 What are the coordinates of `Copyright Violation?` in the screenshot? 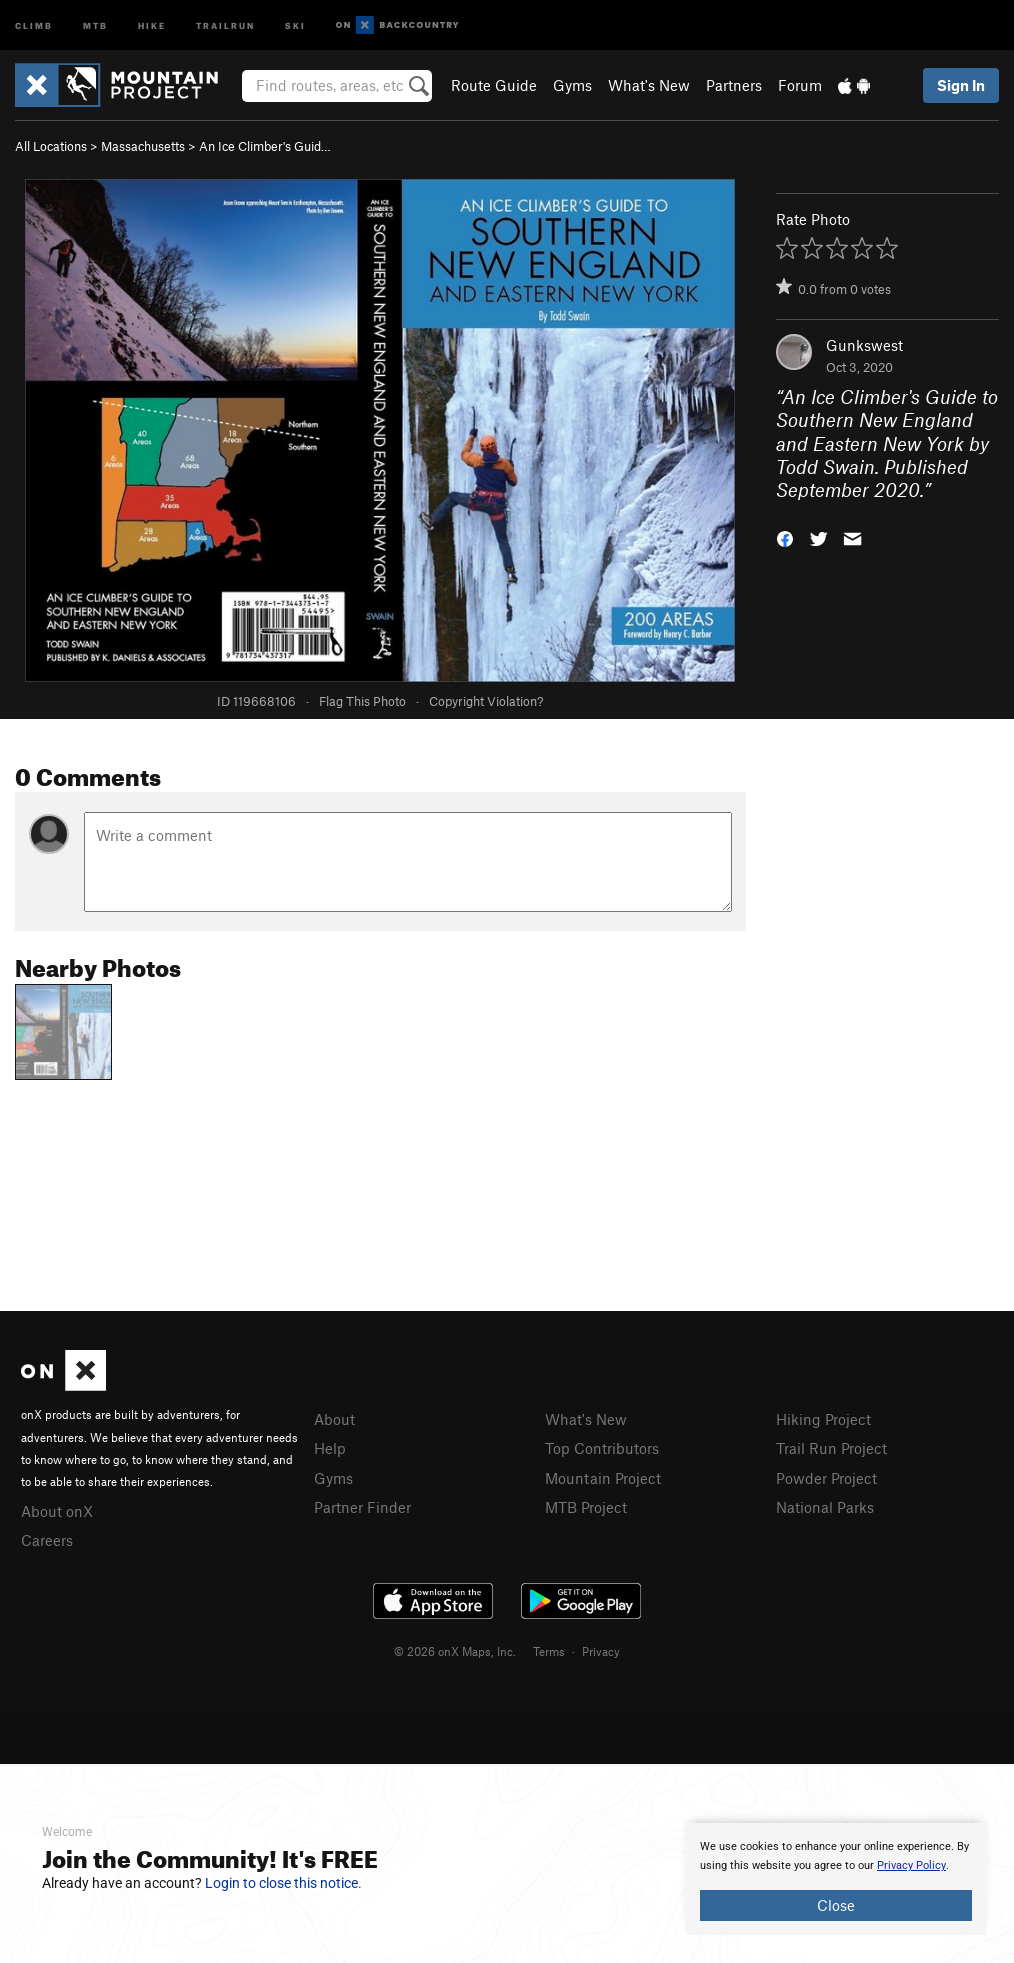 It's located at (486, 701).